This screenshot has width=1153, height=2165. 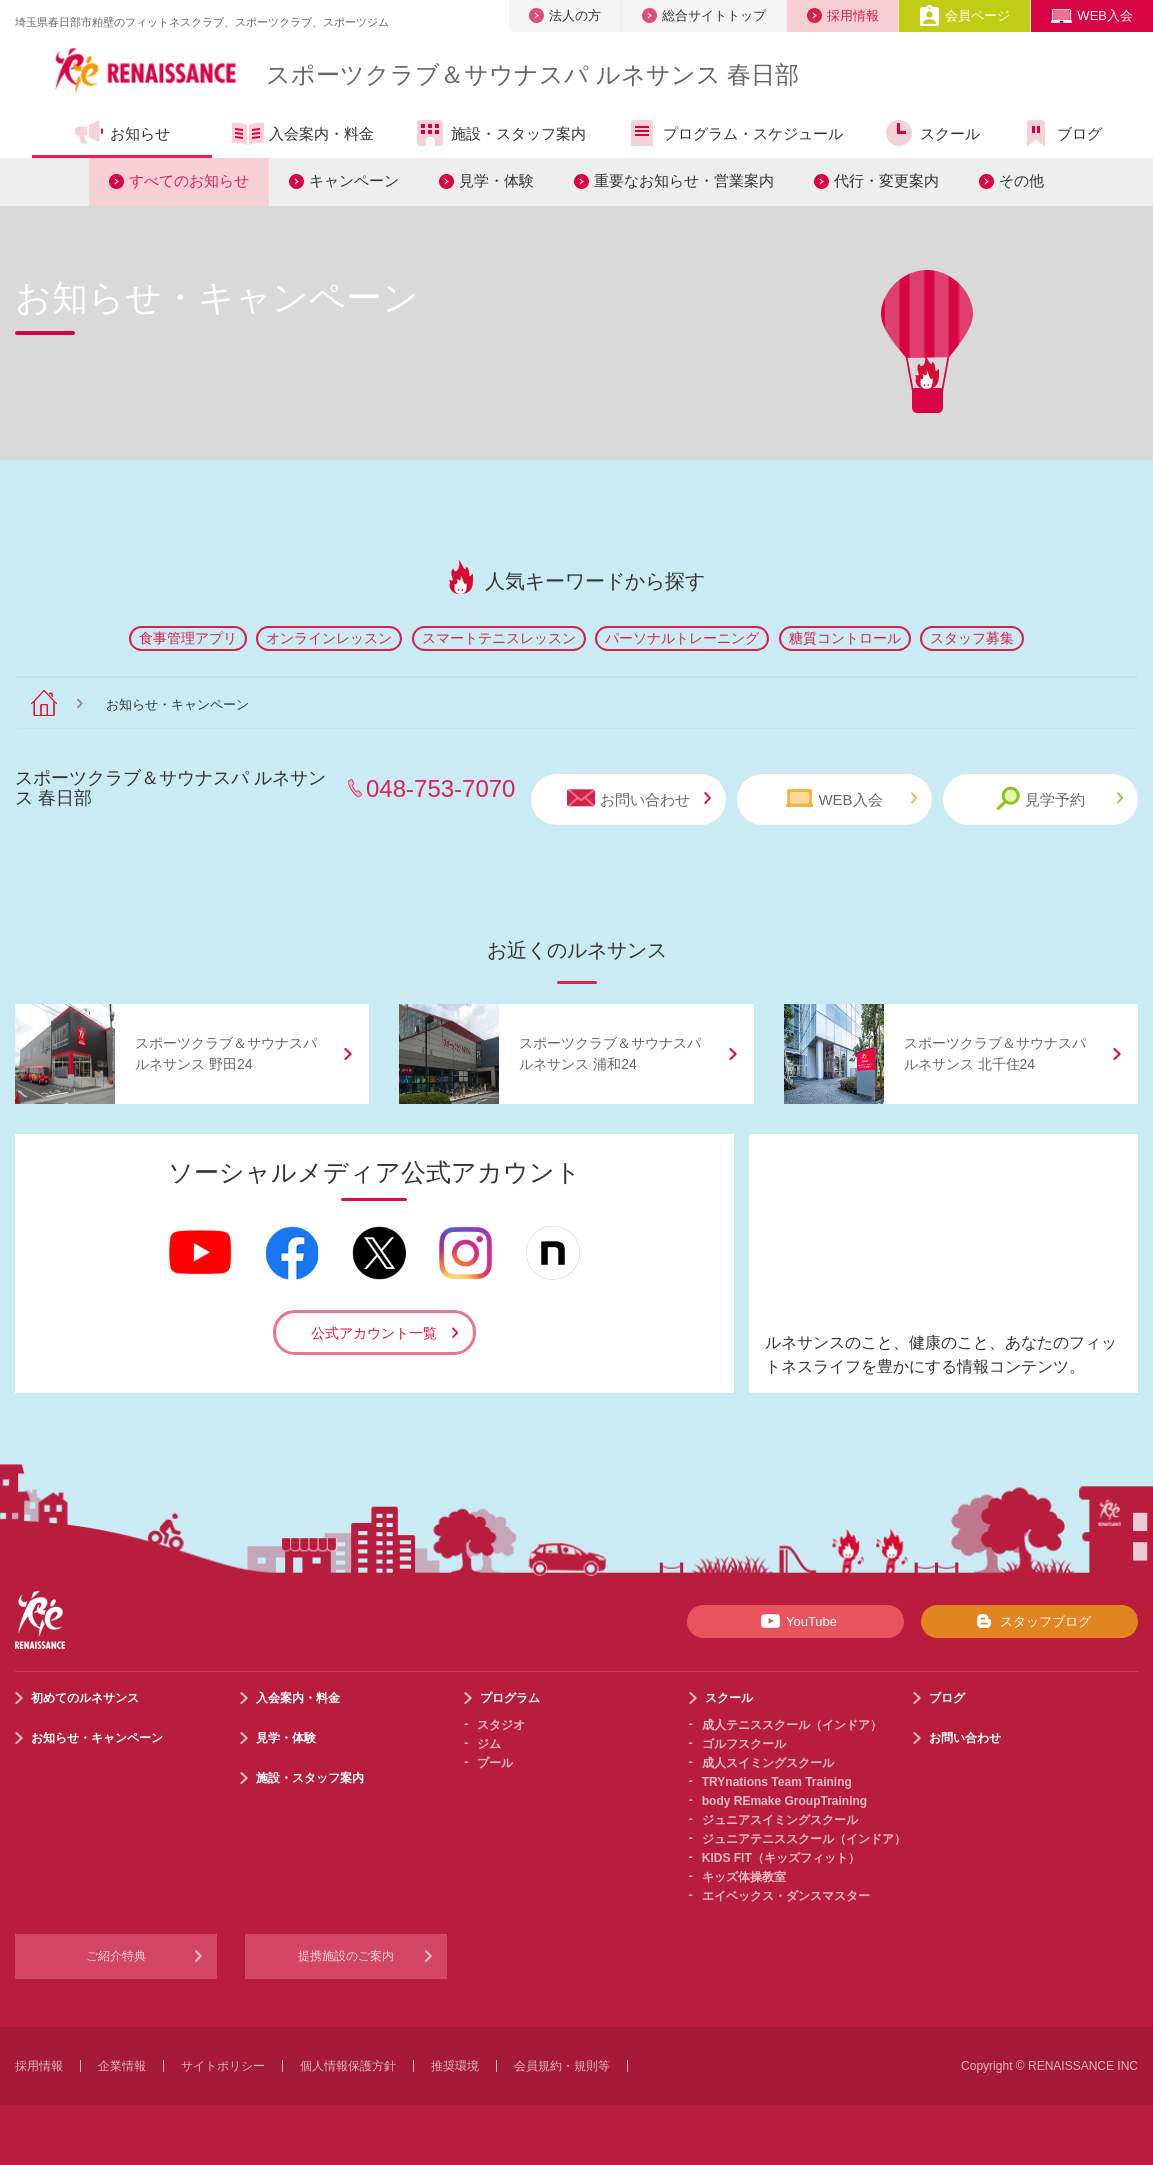 What do you see at coordinates (303, 135) in the screenshot?
I see `入会案内・料金` at bounding box center [303, 135].